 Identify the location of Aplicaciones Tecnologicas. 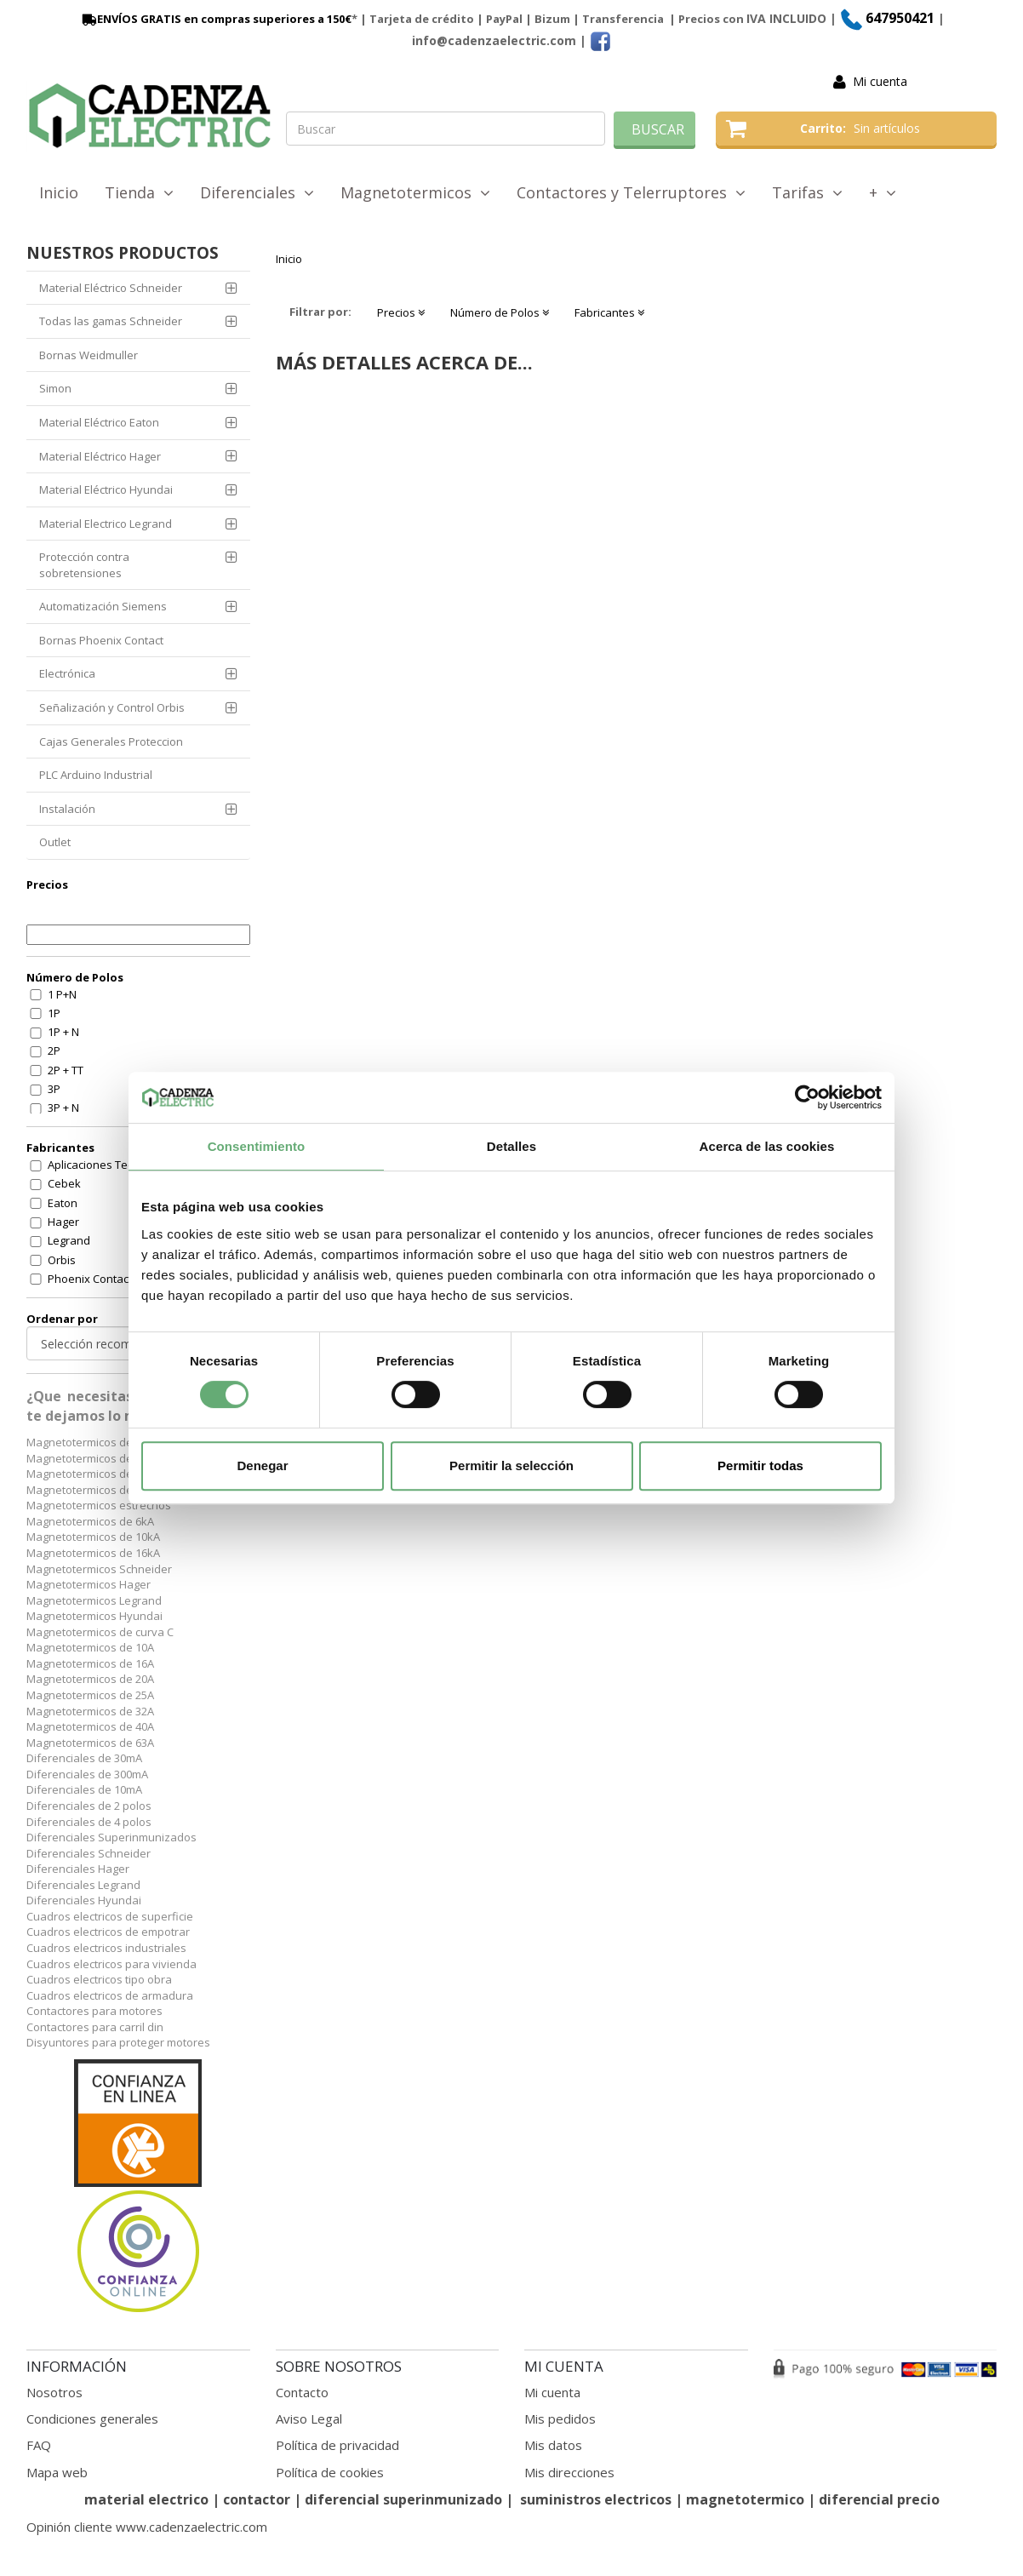
(115, 1164).